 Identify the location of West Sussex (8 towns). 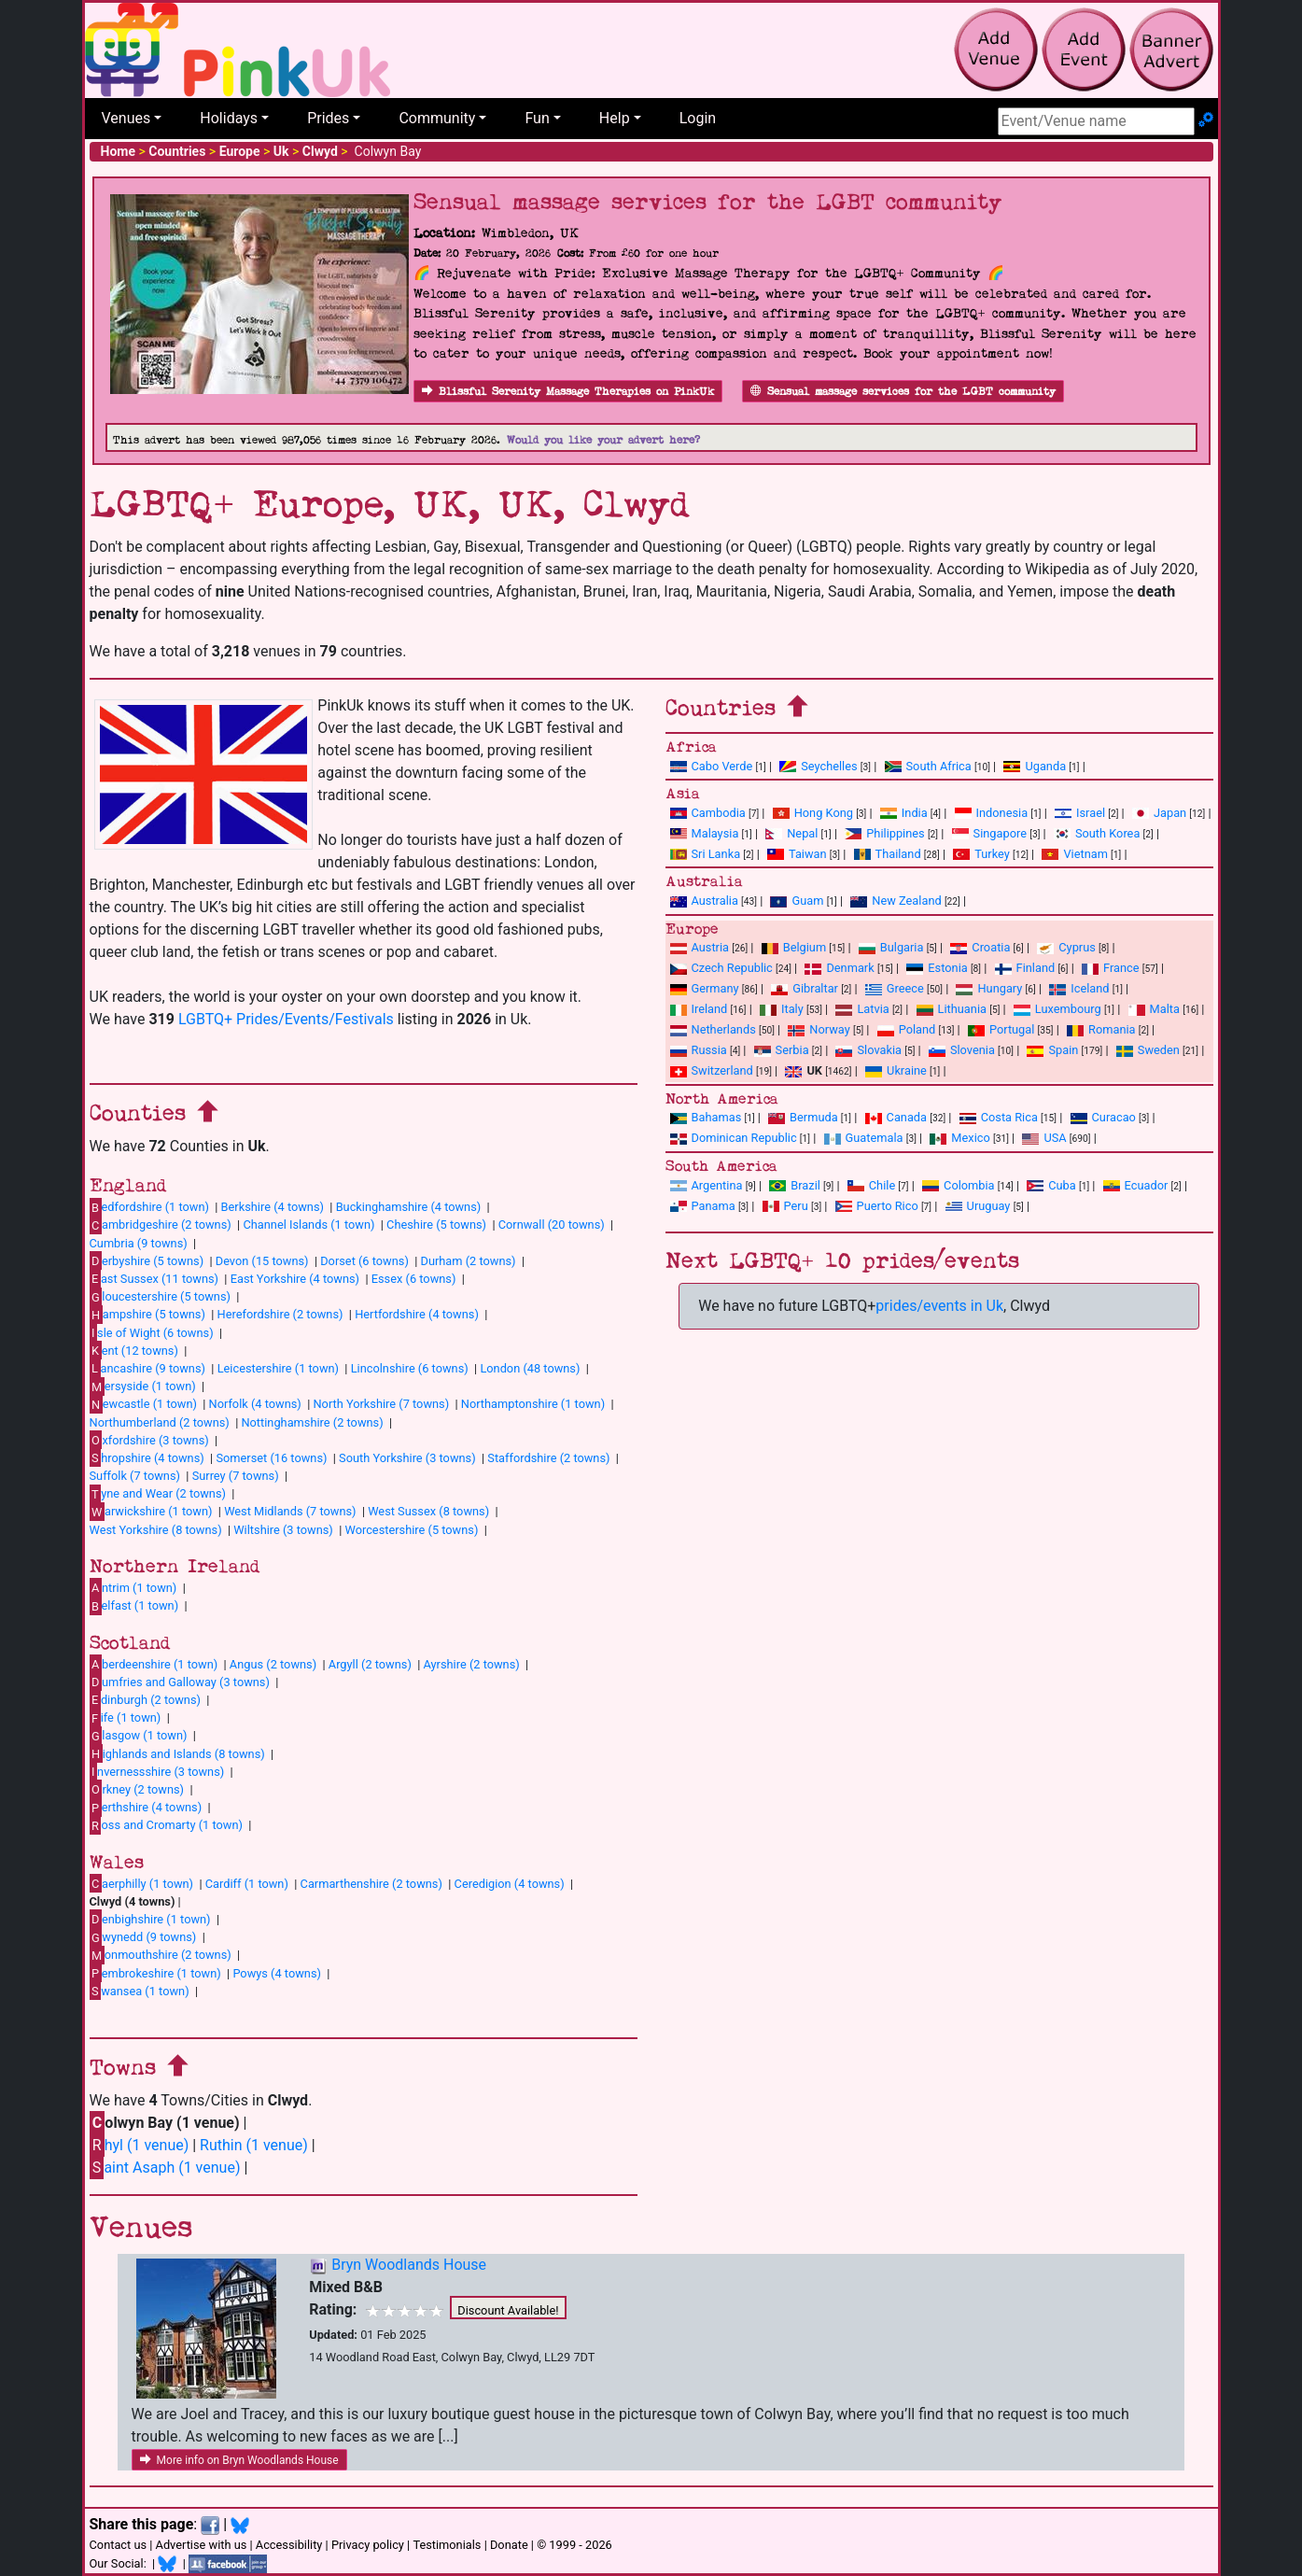
(428, 1511).